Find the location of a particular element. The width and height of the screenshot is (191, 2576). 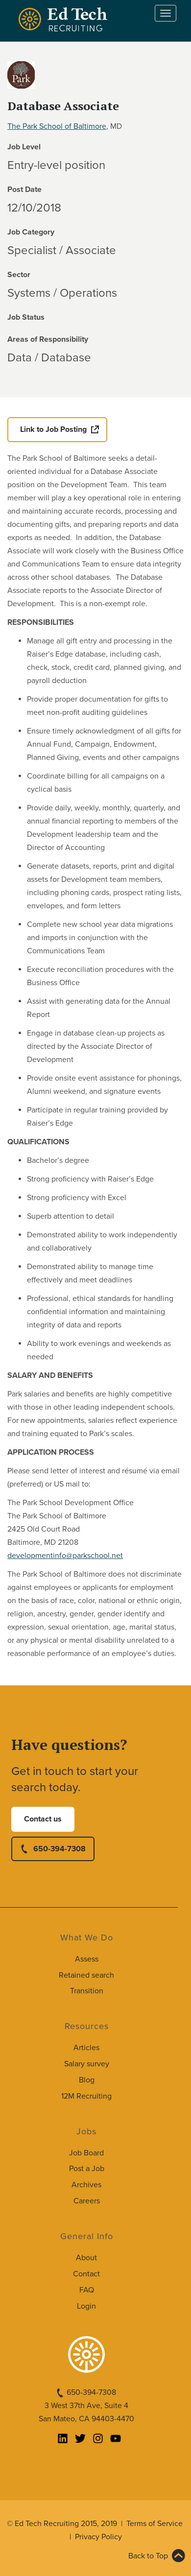

Contact is located at coordinates (86, 2274).